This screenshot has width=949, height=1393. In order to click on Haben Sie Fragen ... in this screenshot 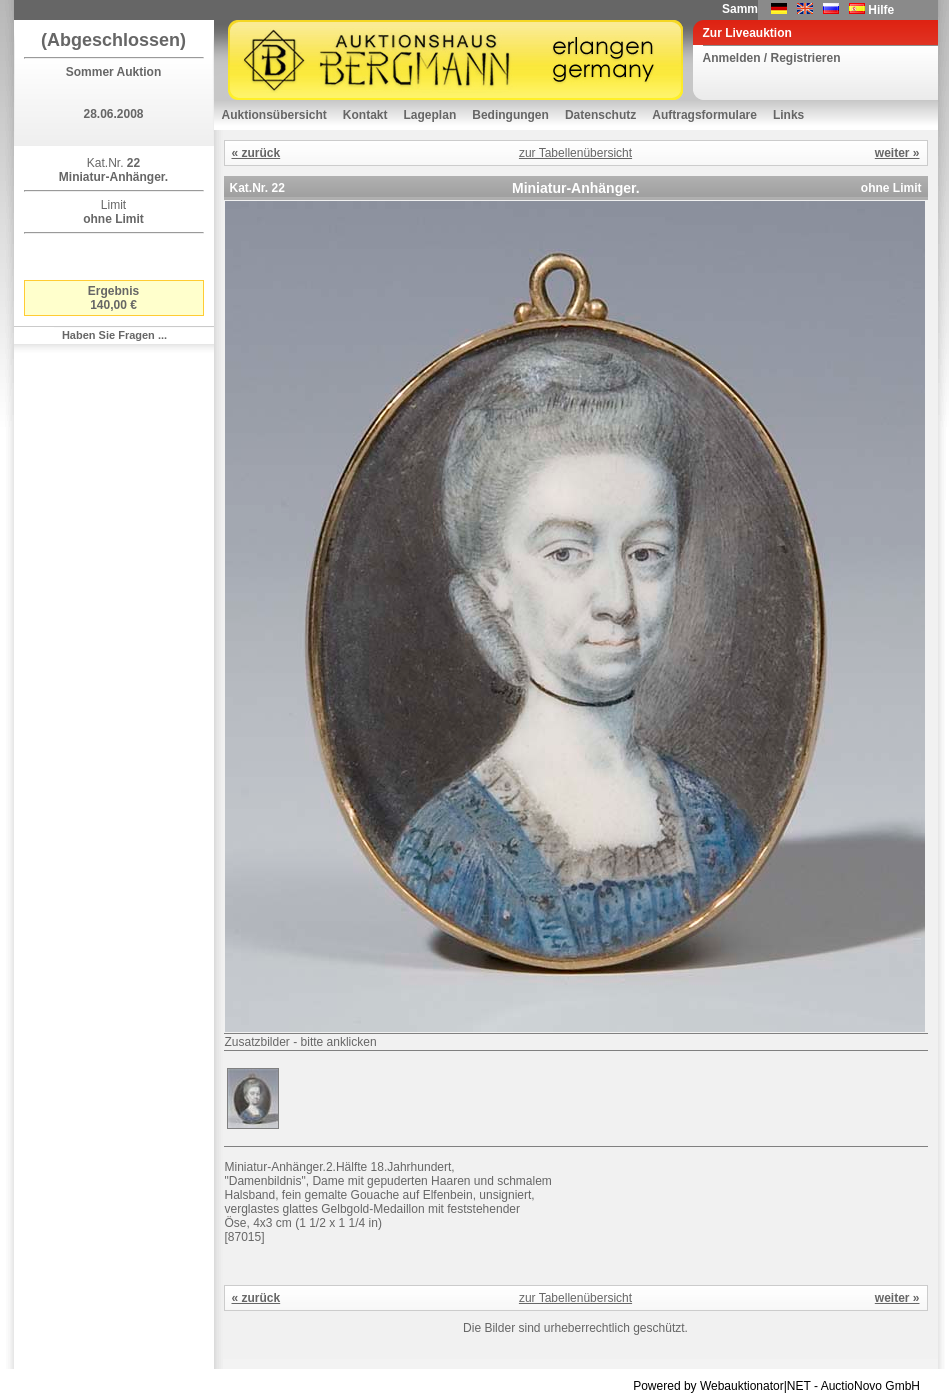, I will do `click(114, 335)`.